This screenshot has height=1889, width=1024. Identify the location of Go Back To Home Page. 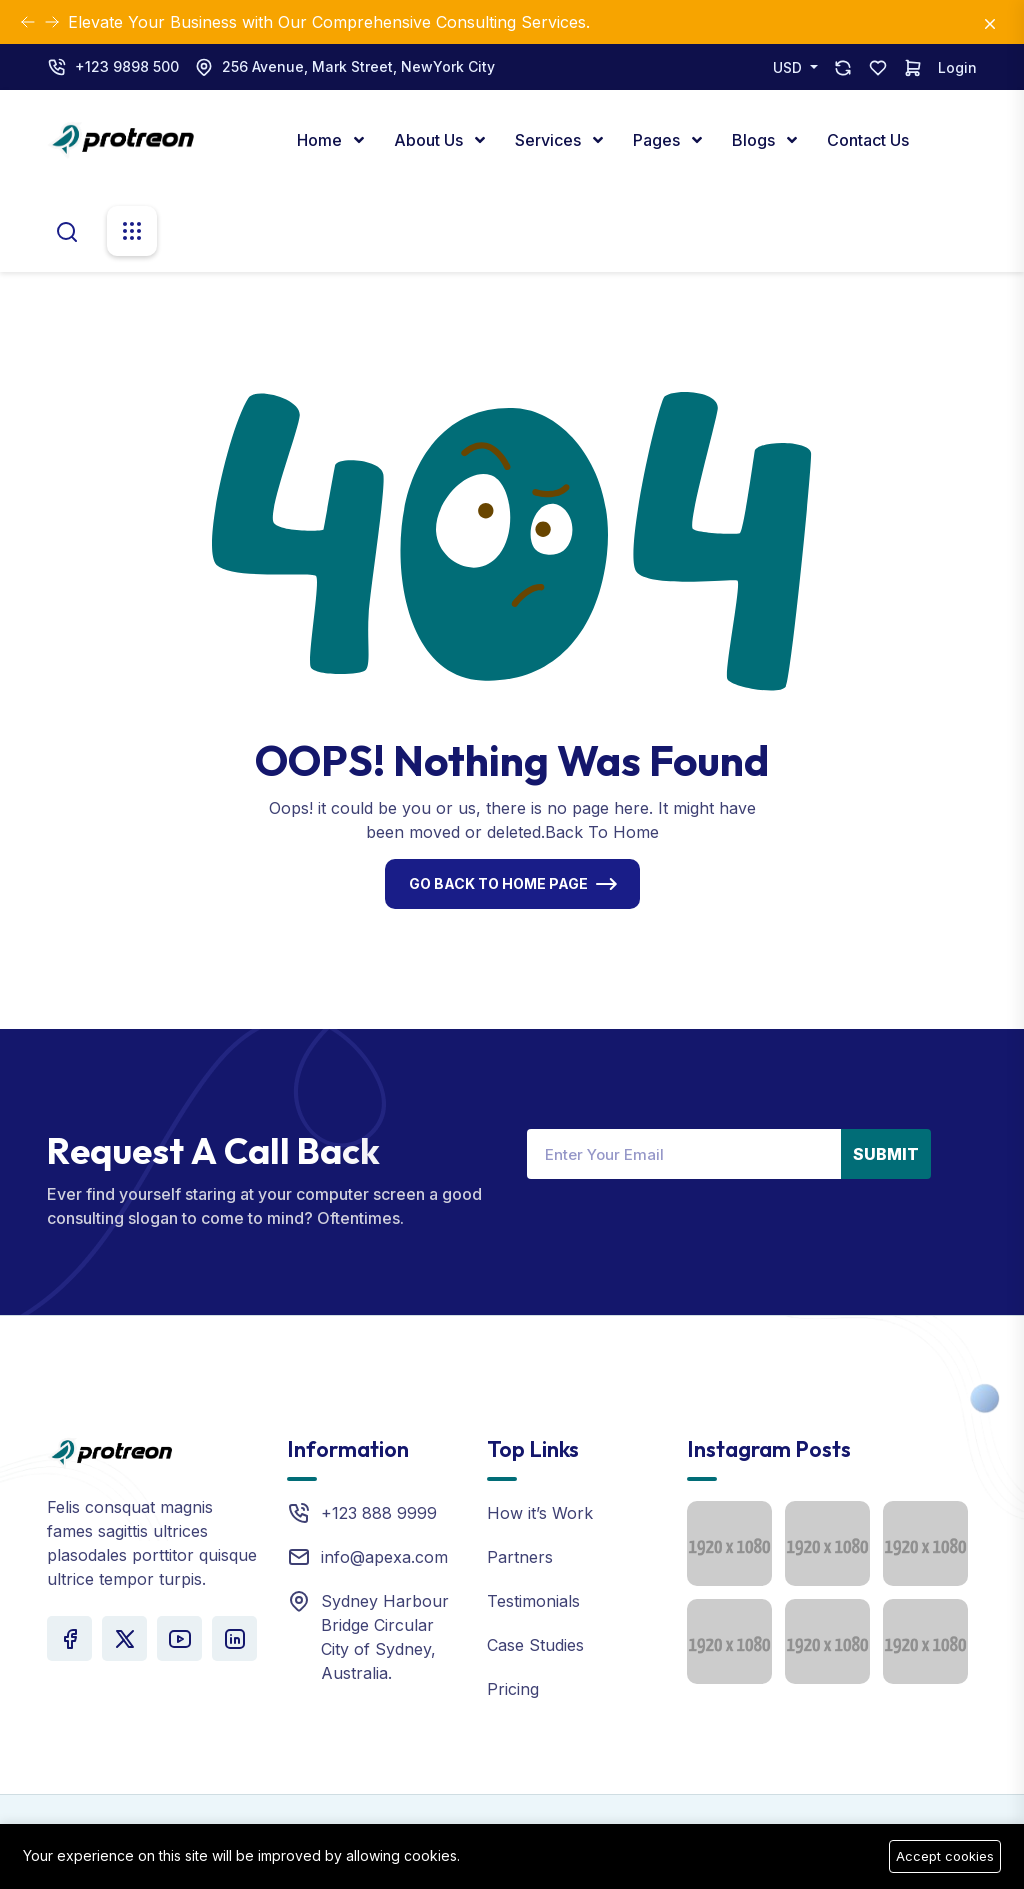
(498, 883).